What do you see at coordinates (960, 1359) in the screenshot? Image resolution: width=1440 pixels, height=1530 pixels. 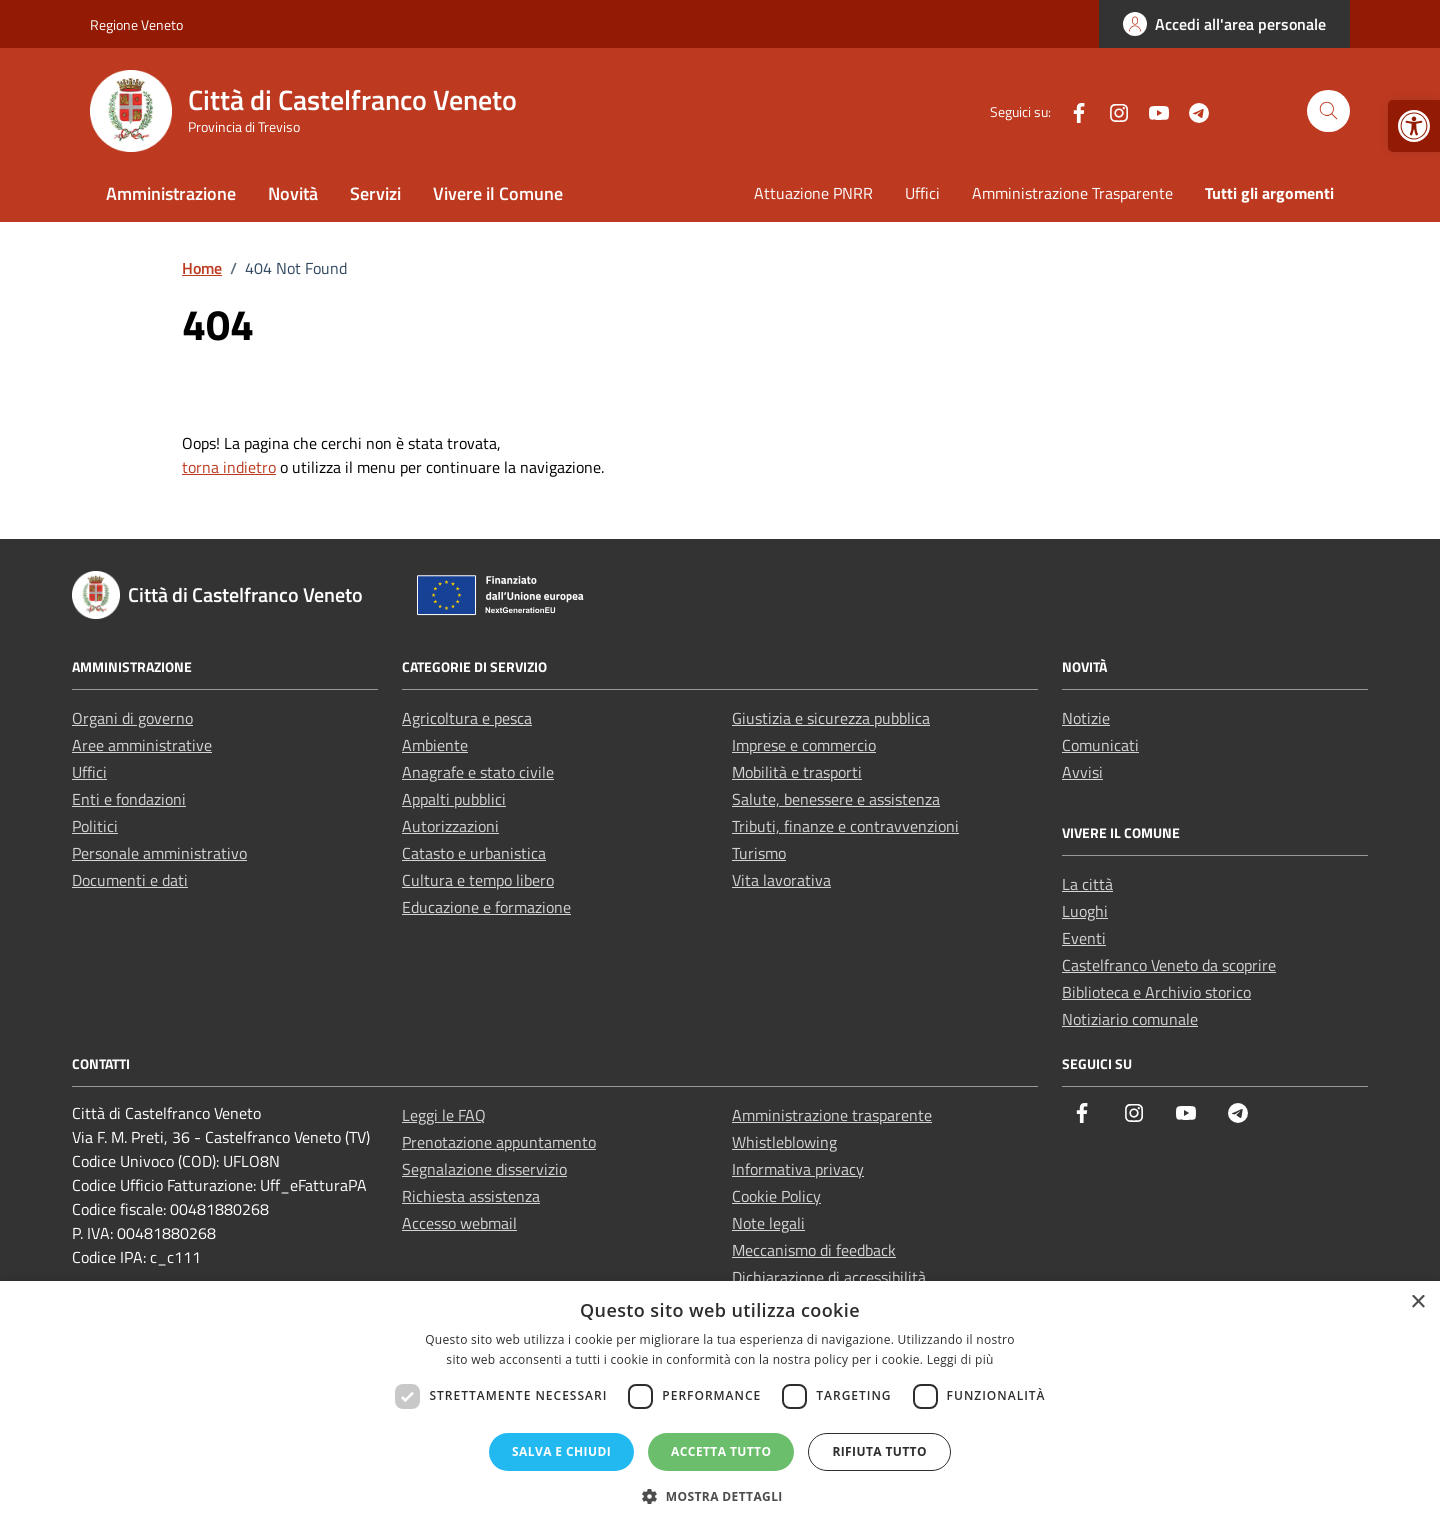 I see `Leggi di più [Leggi di più, opens a new window]` at bounding box center [960, 1359].